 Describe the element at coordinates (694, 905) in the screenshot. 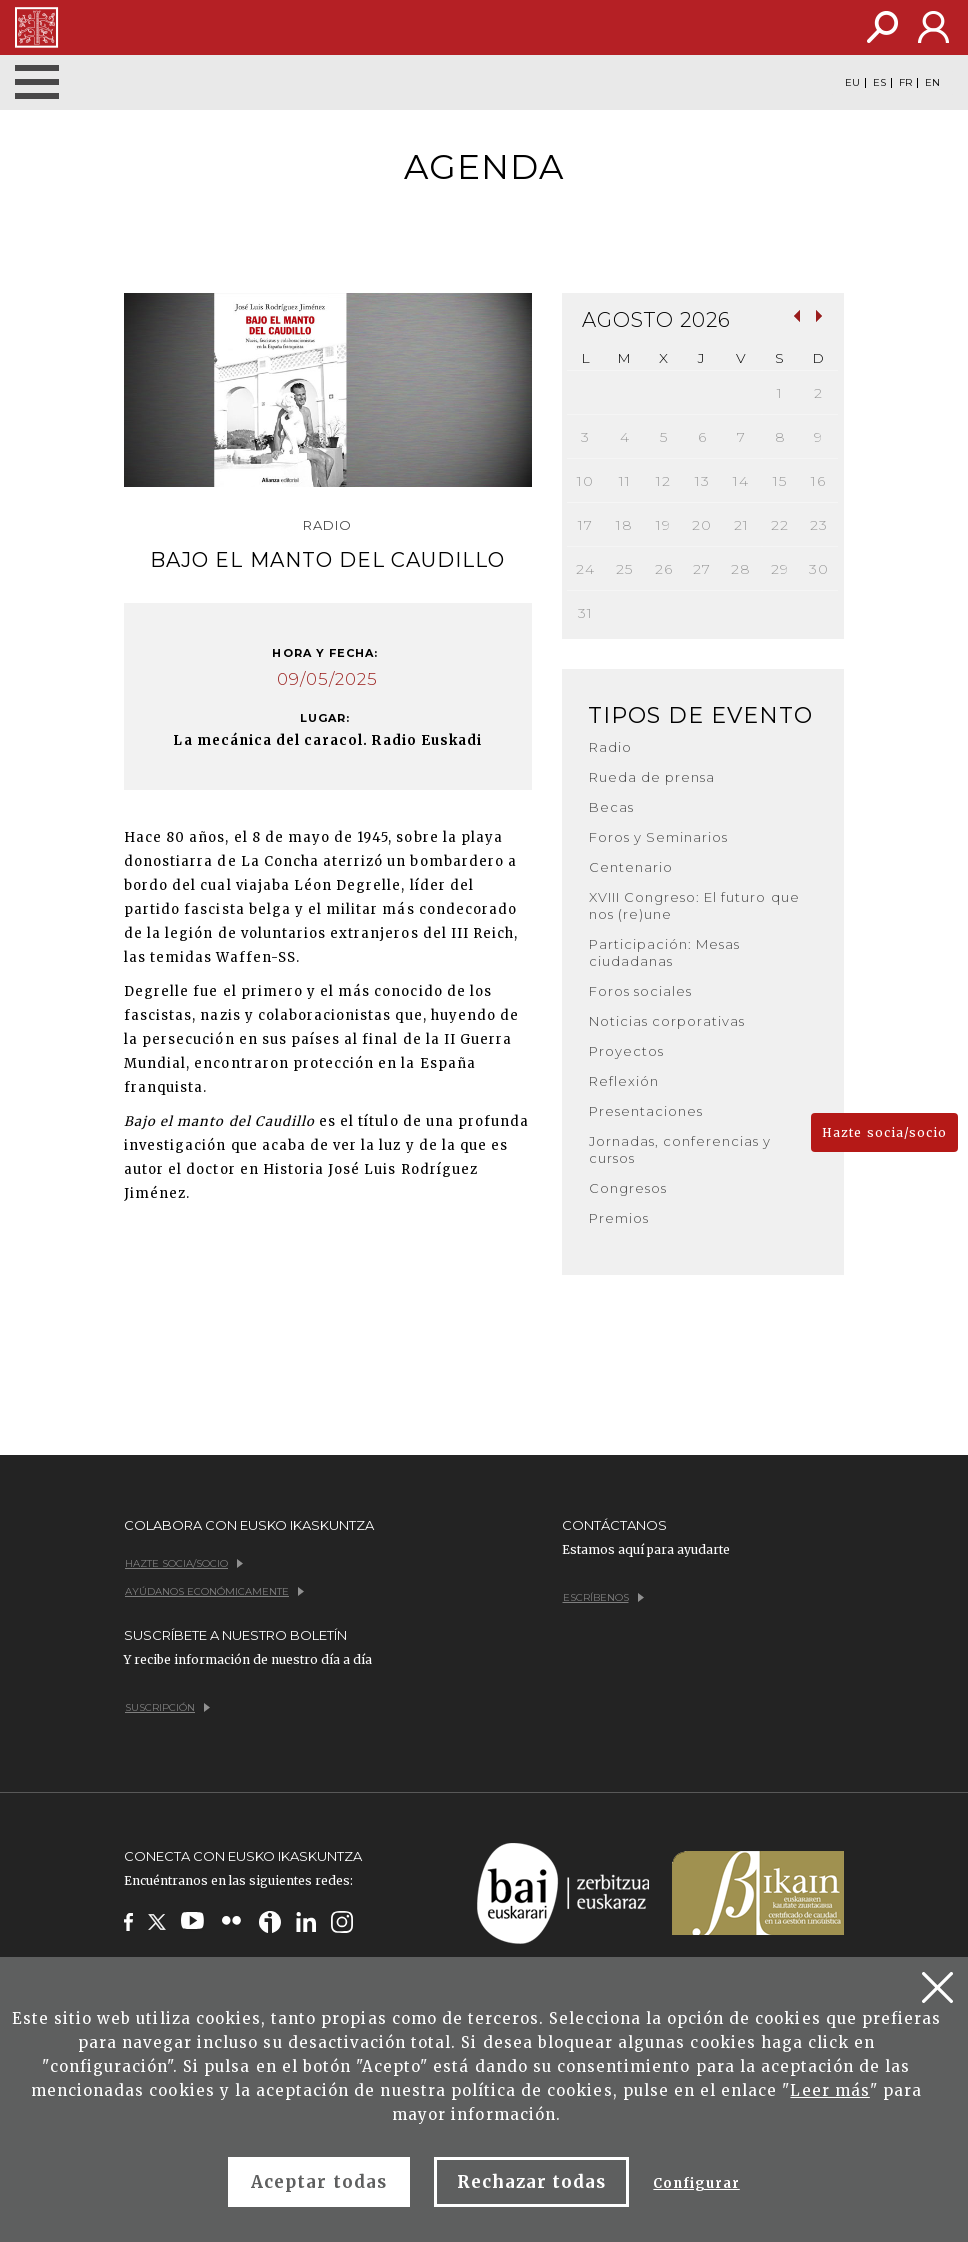

I see `XVIII Congreso: El futuro que nos (re)une` at that location.